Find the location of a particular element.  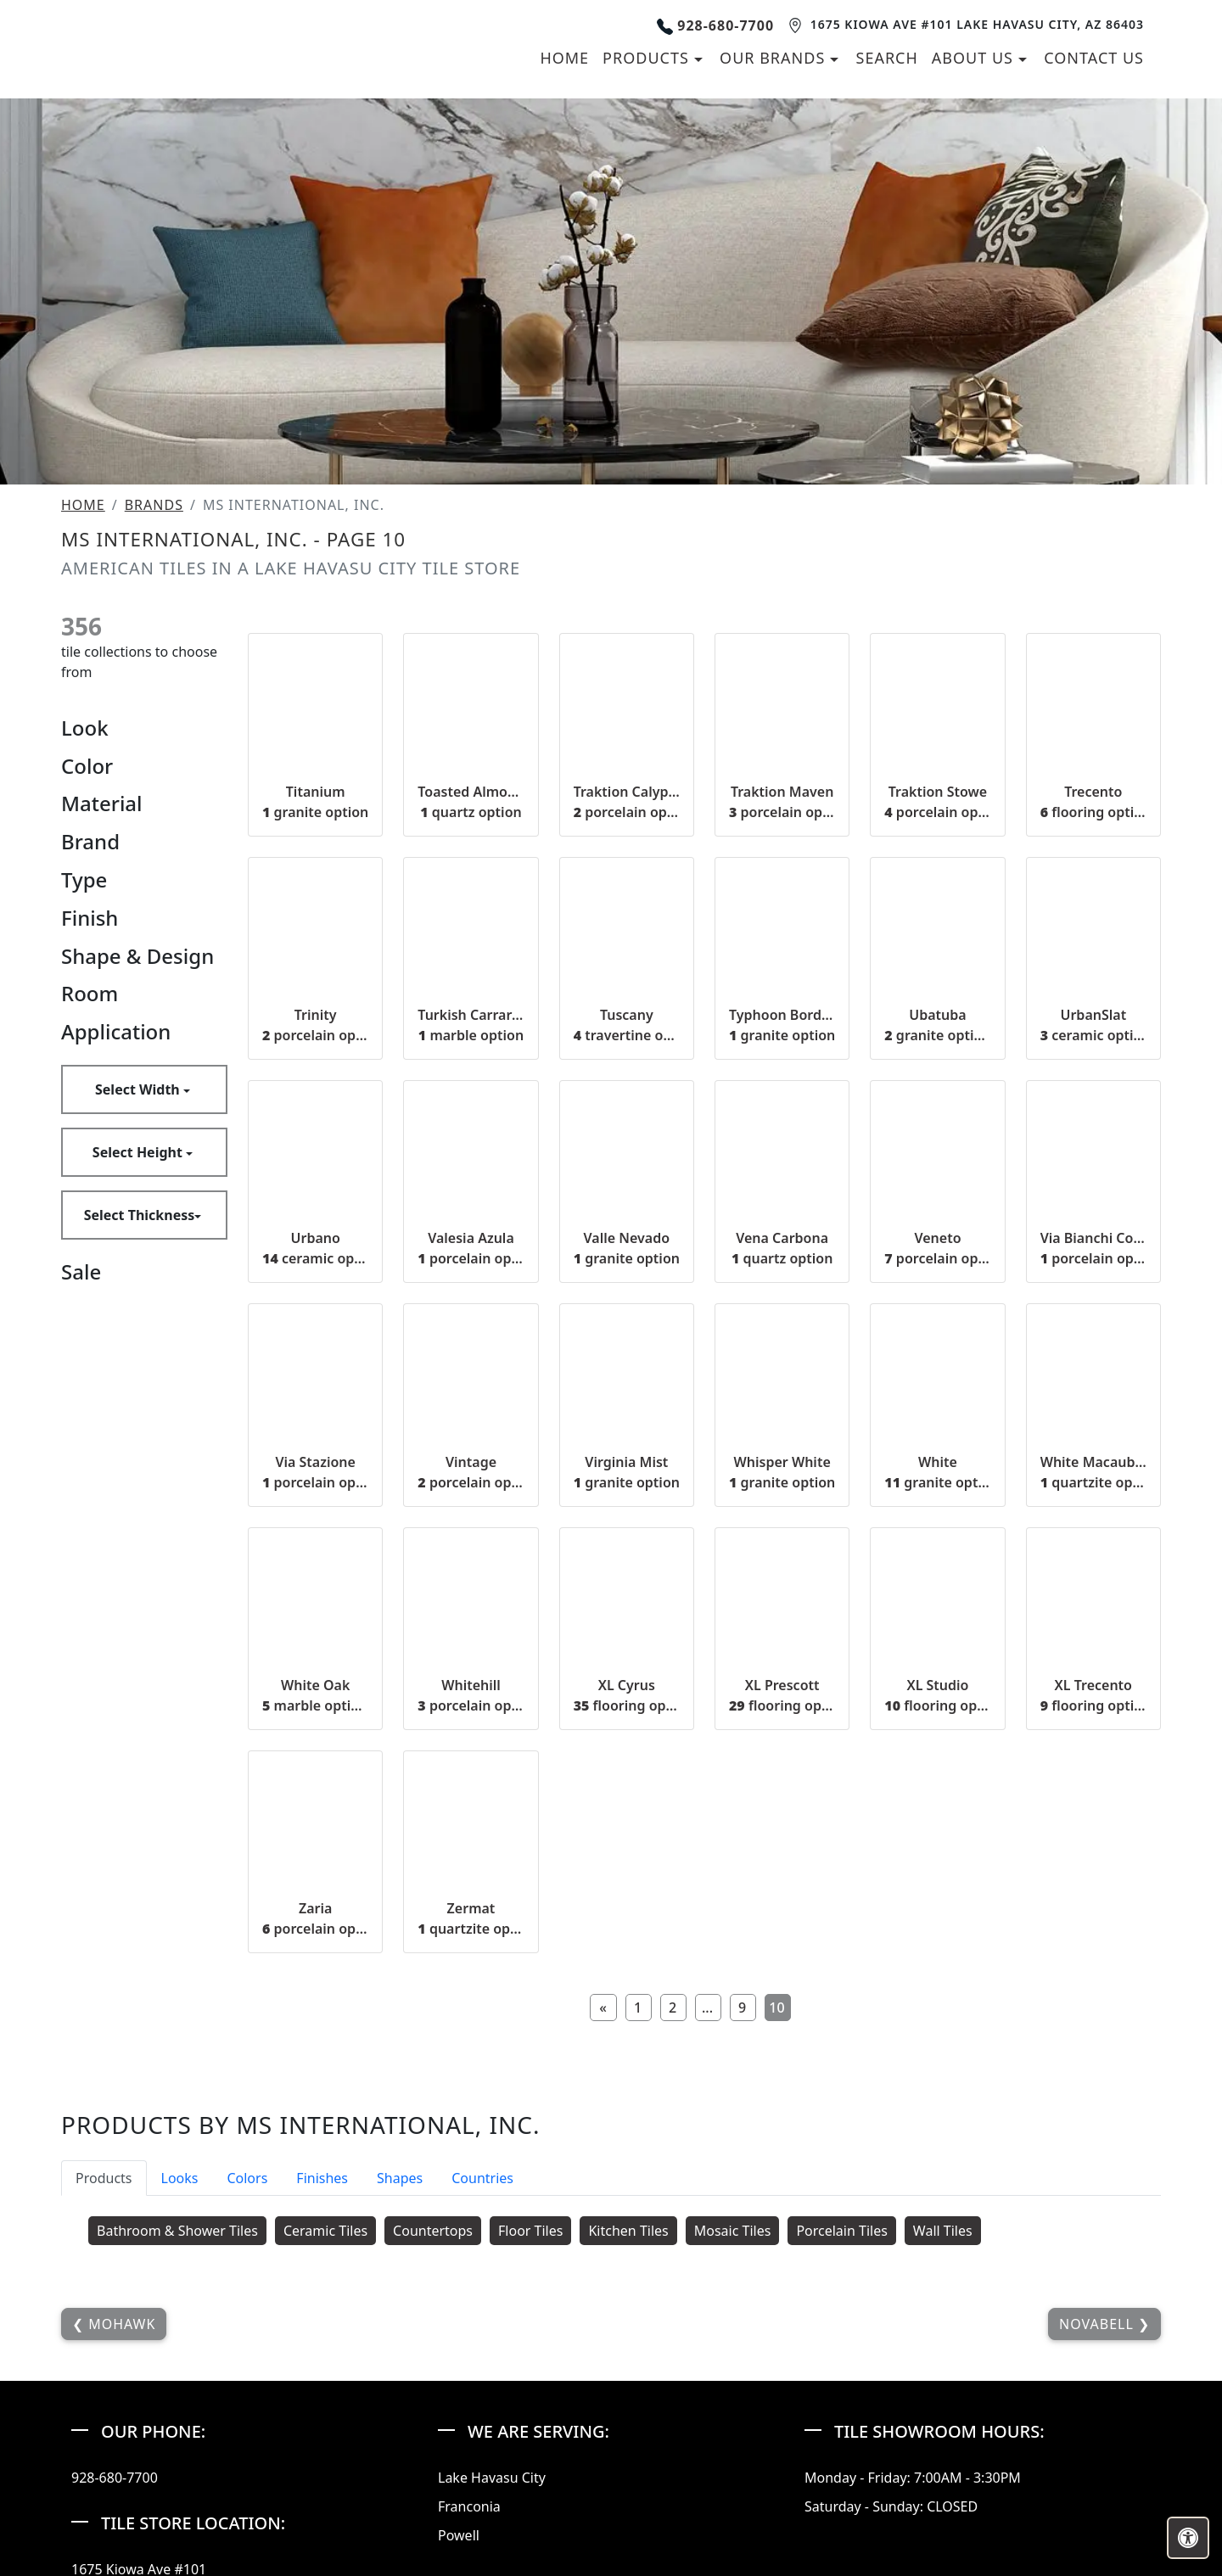

XL Prescott is located at coordinates (782, 1919).